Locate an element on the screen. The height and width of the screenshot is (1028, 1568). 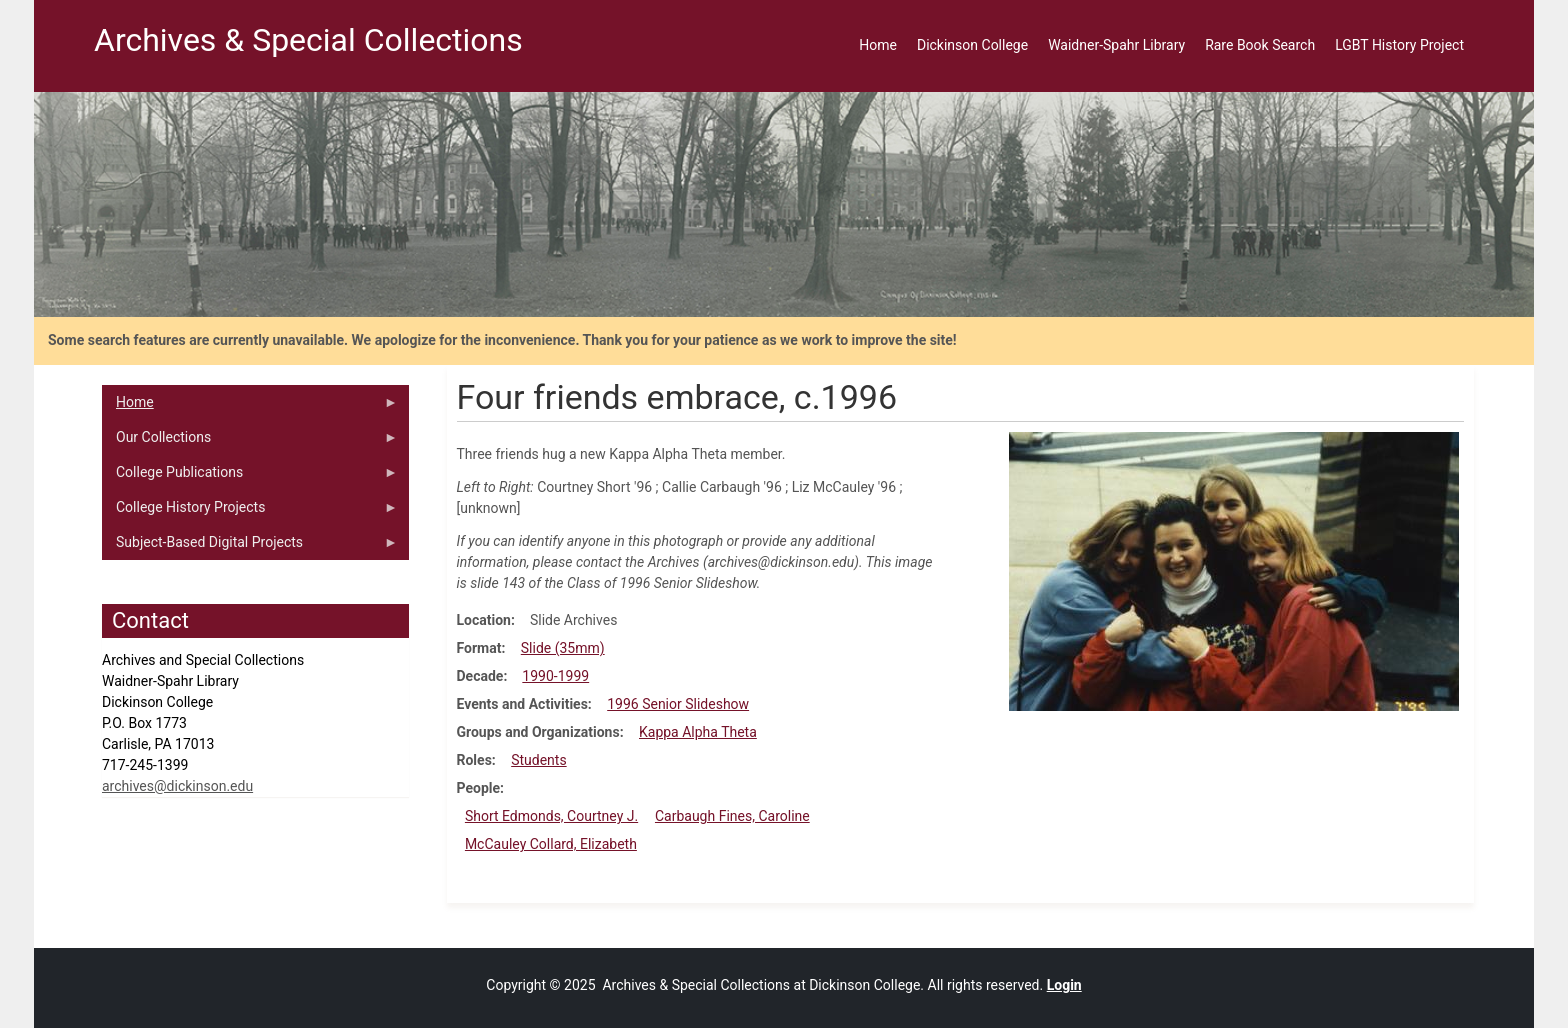
Archives & Special Collections is located at coordinates (308, 40).